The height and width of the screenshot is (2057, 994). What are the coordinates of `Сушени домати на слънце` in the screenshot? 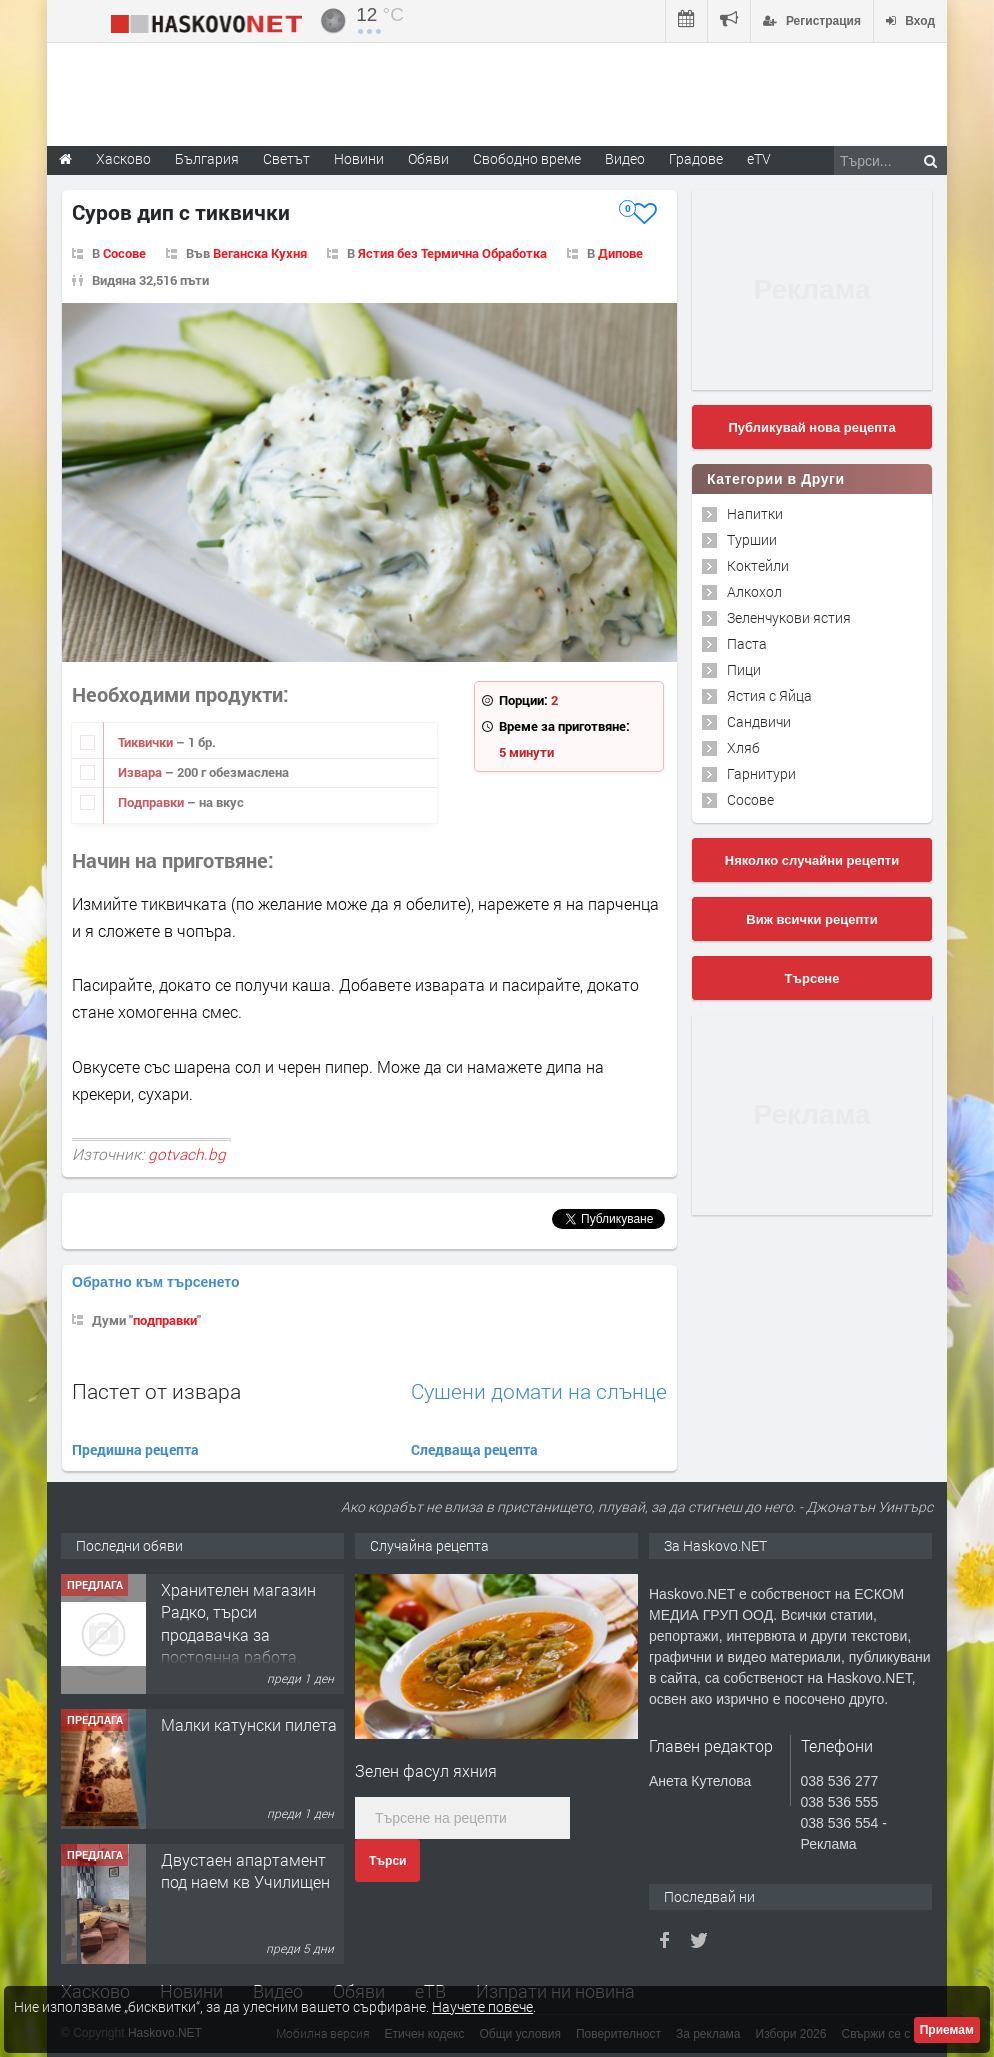 It's located at (539, 1391).